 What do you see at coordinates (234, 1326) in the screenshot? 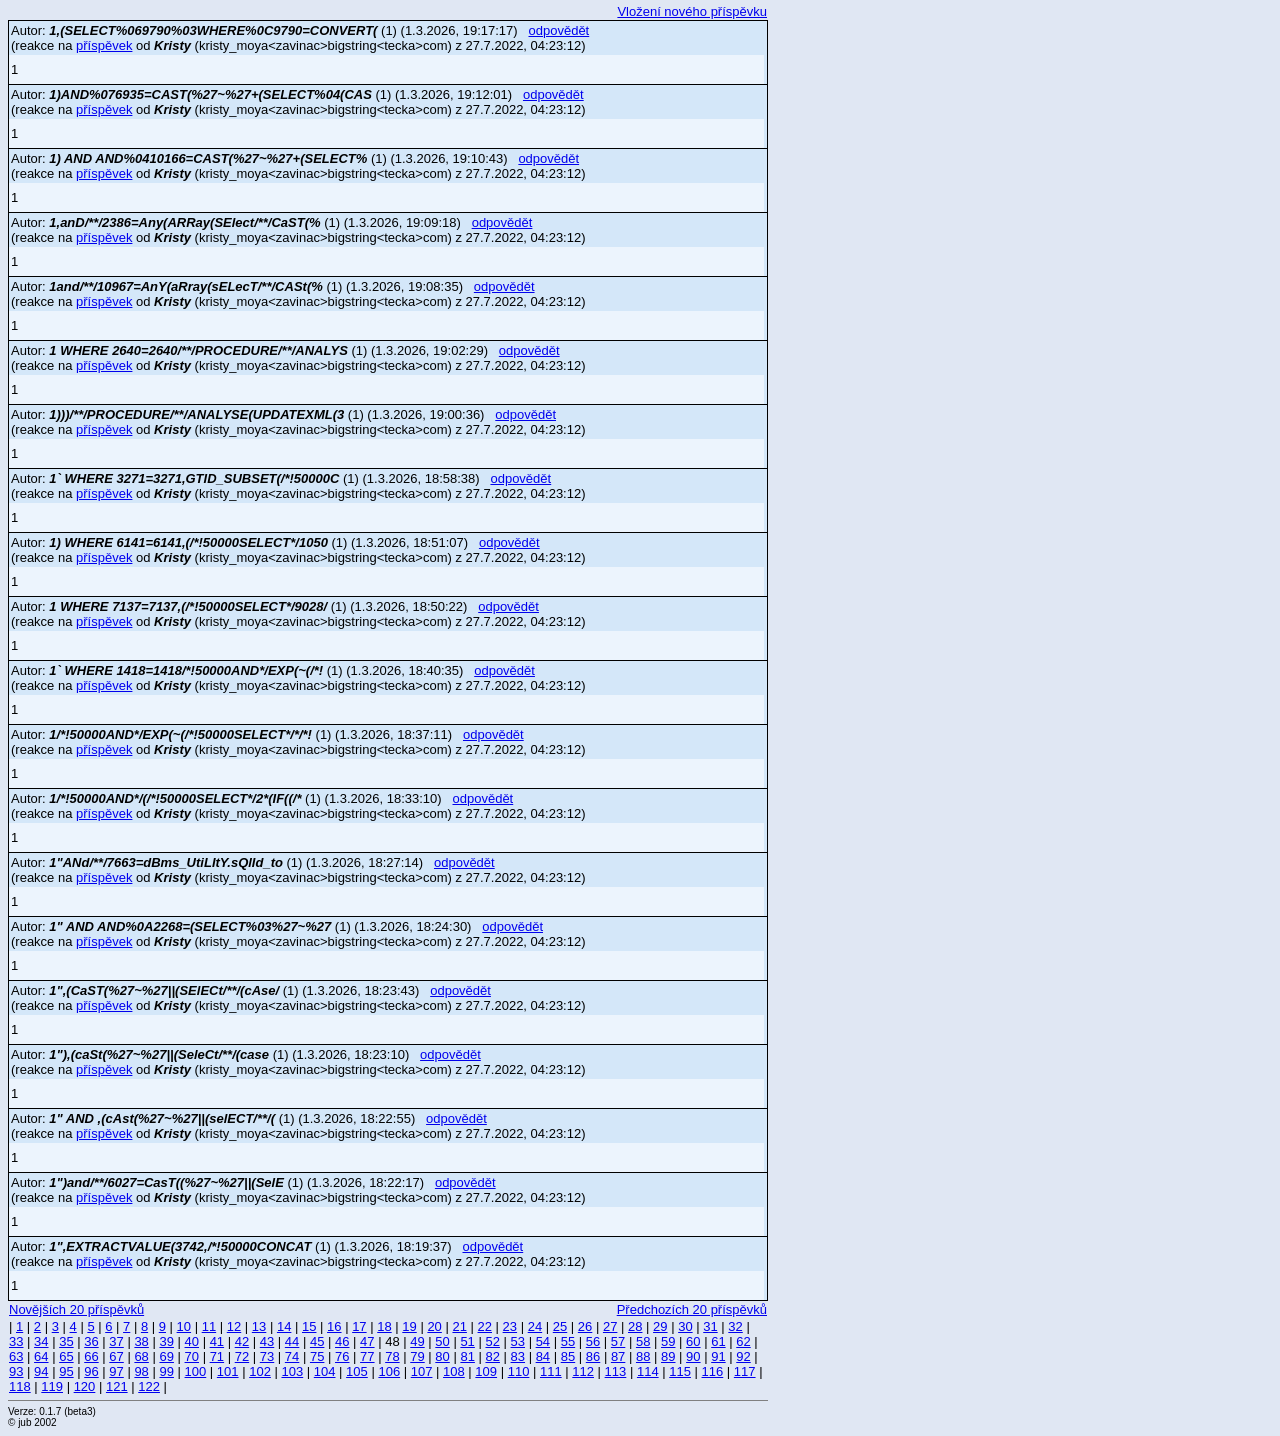
I see `12` at bounding box center [234, 1326].